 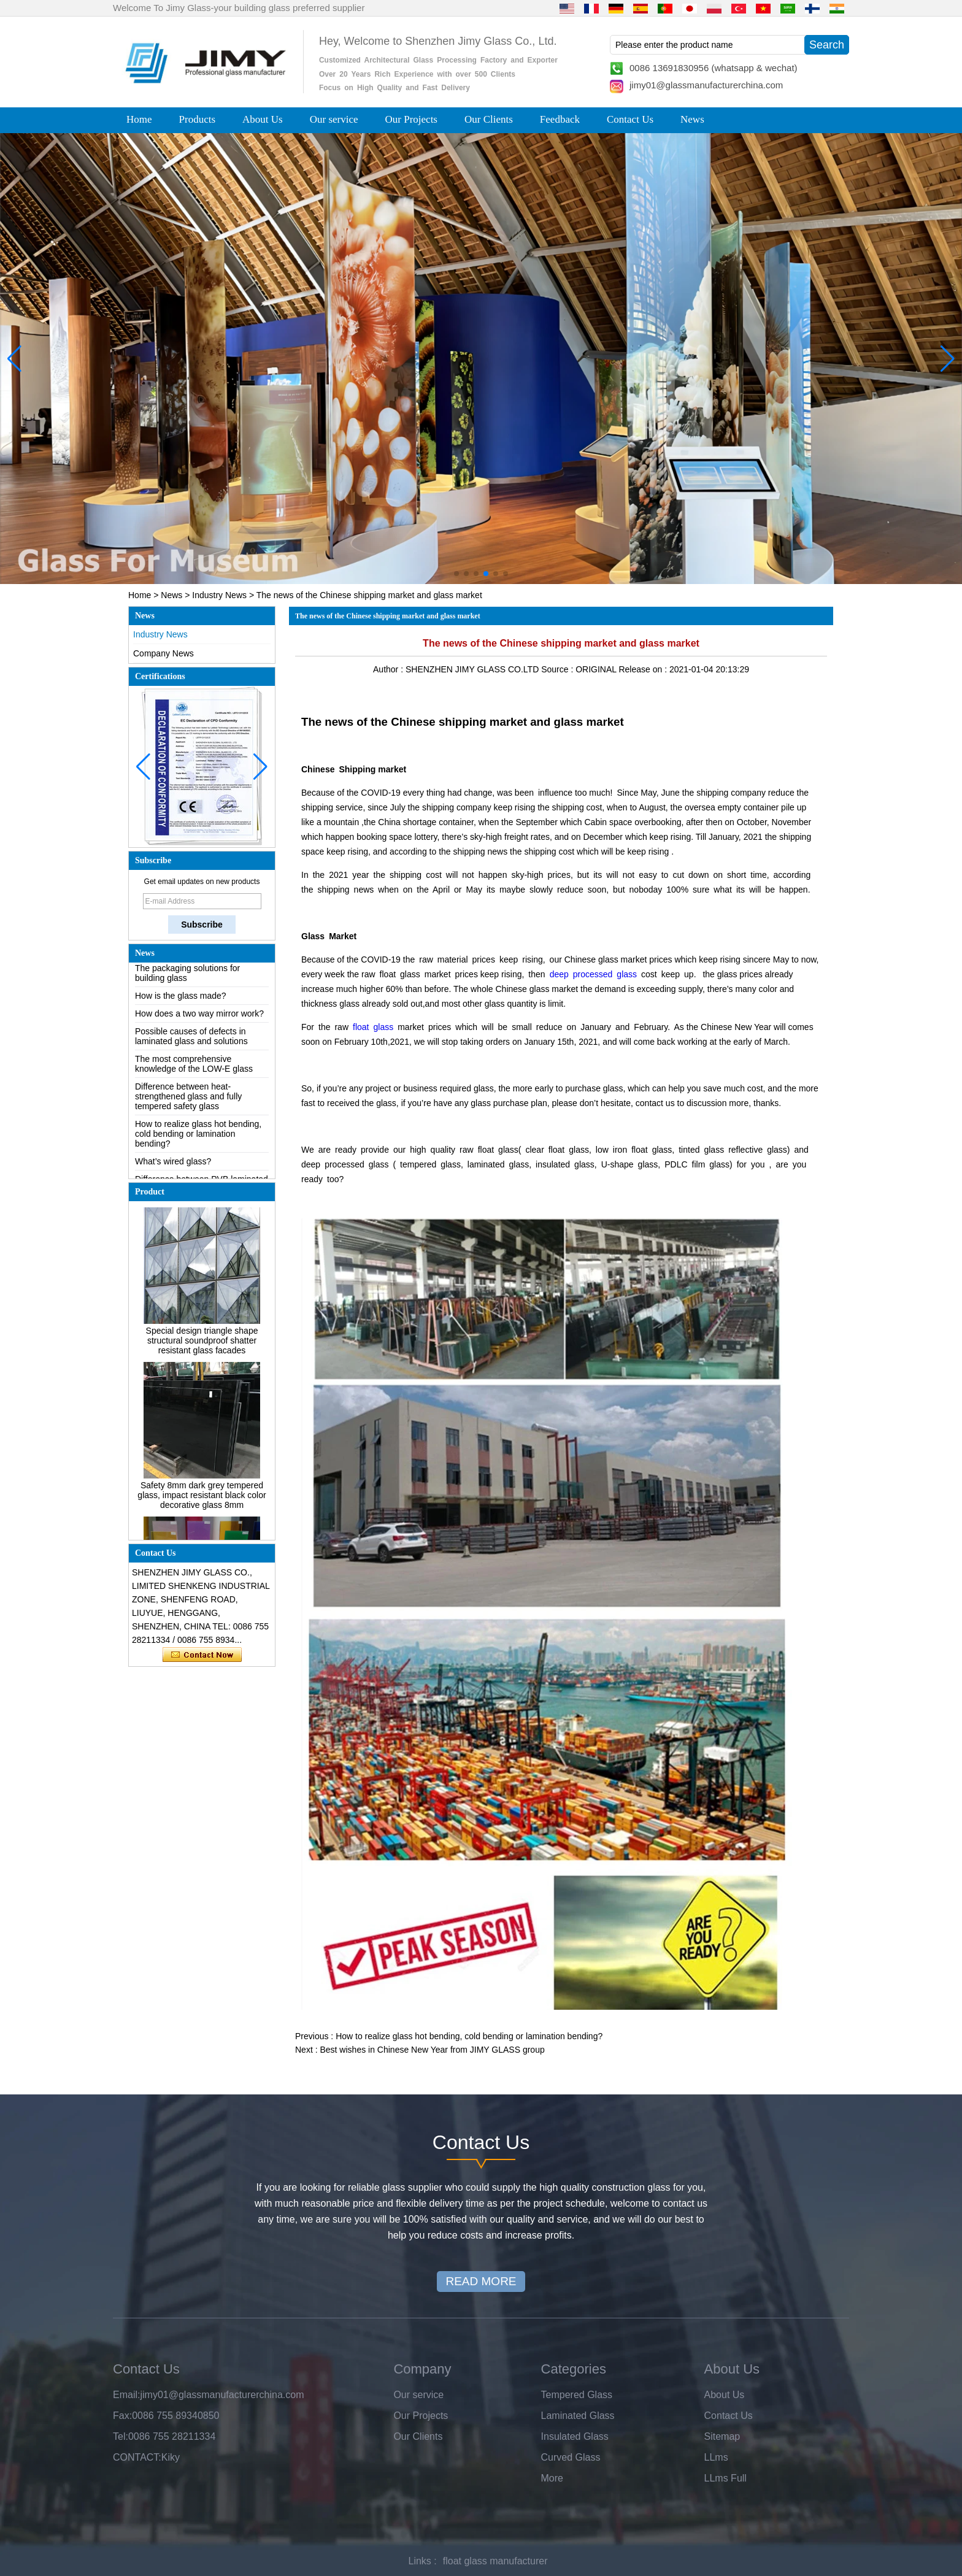 I want to click on More, so click(x=552, y=2478).